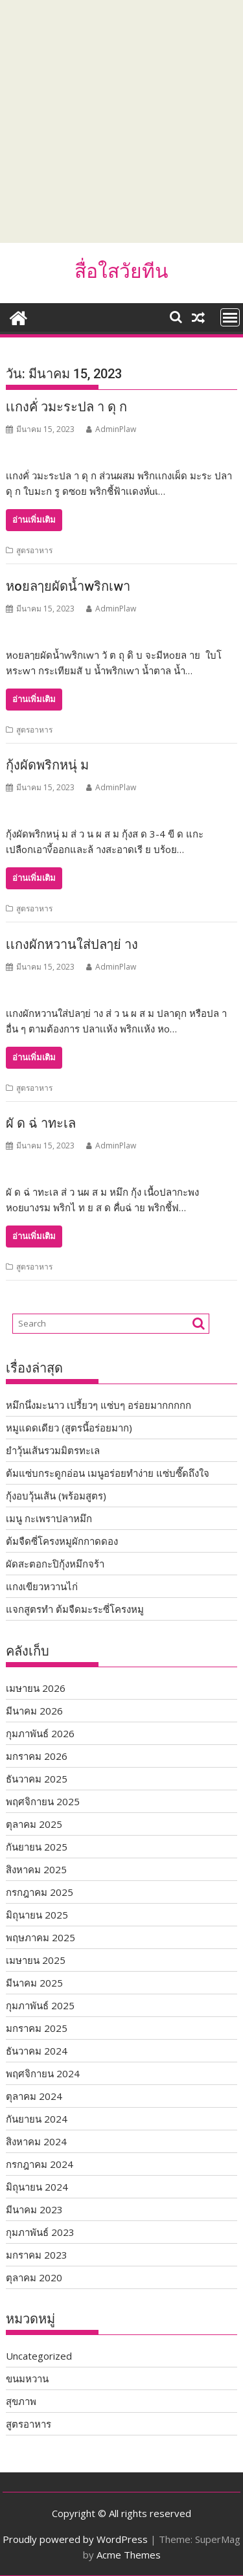 Image resolution: width=243 pixels, height=2576 pixels. Describe the element at coordinates (47, 765) in the screenshot. I see `กุ้งผัดพริกหนุ่ ม` at that location.